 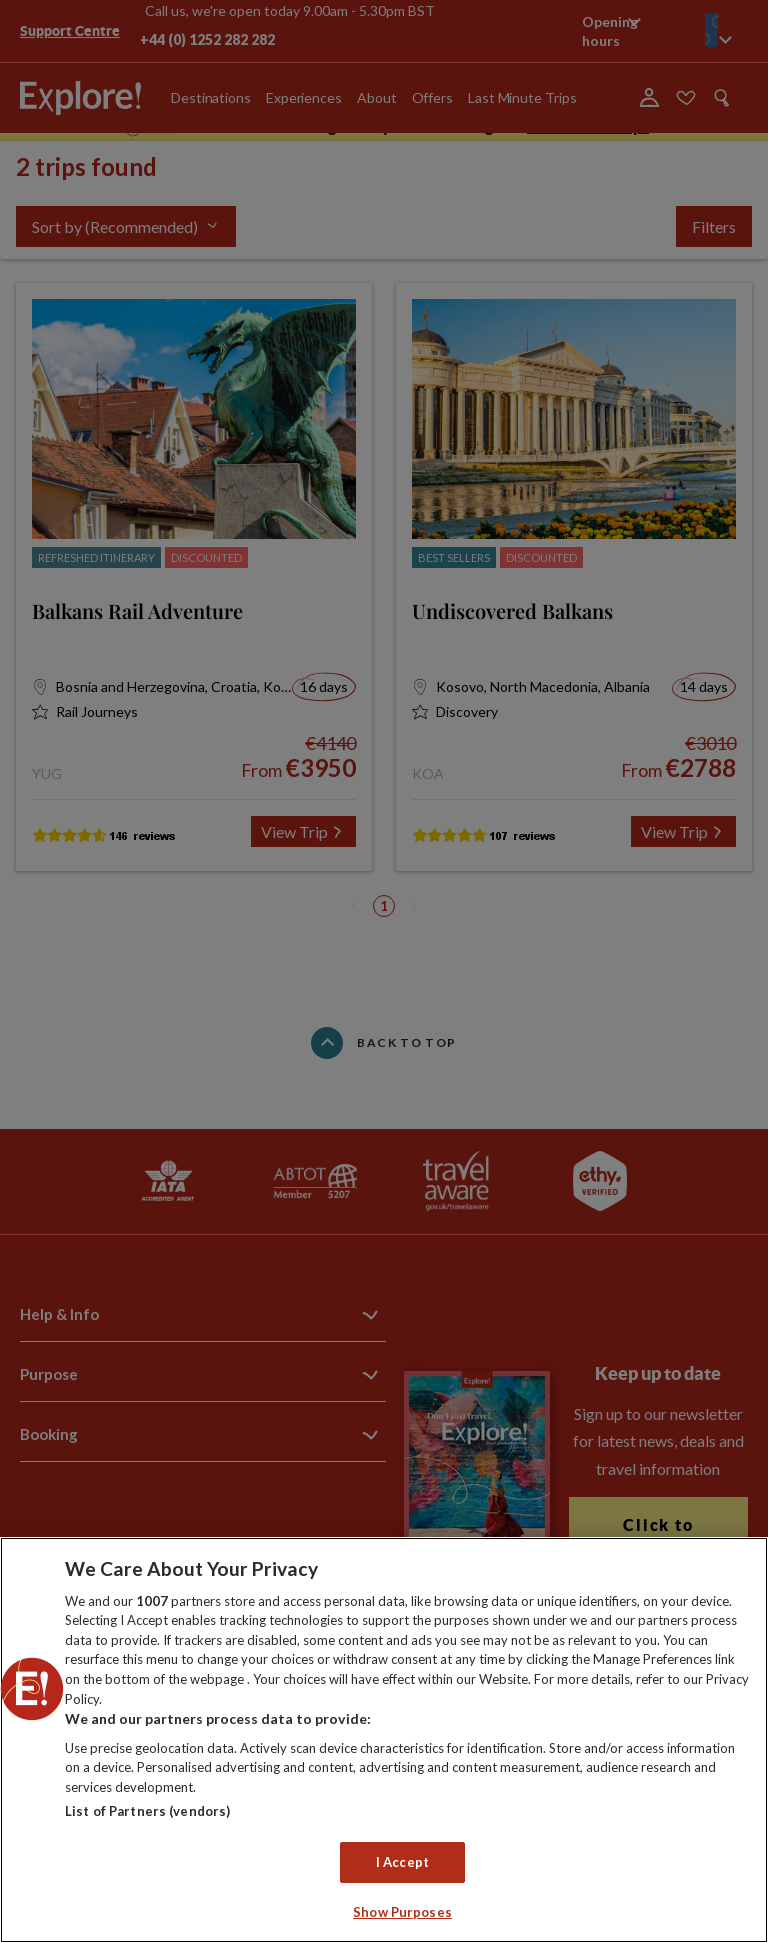 I want to click on Show Purposes [Show Purposes, Opens the preference center dialog], so click(x=402, y=1912).